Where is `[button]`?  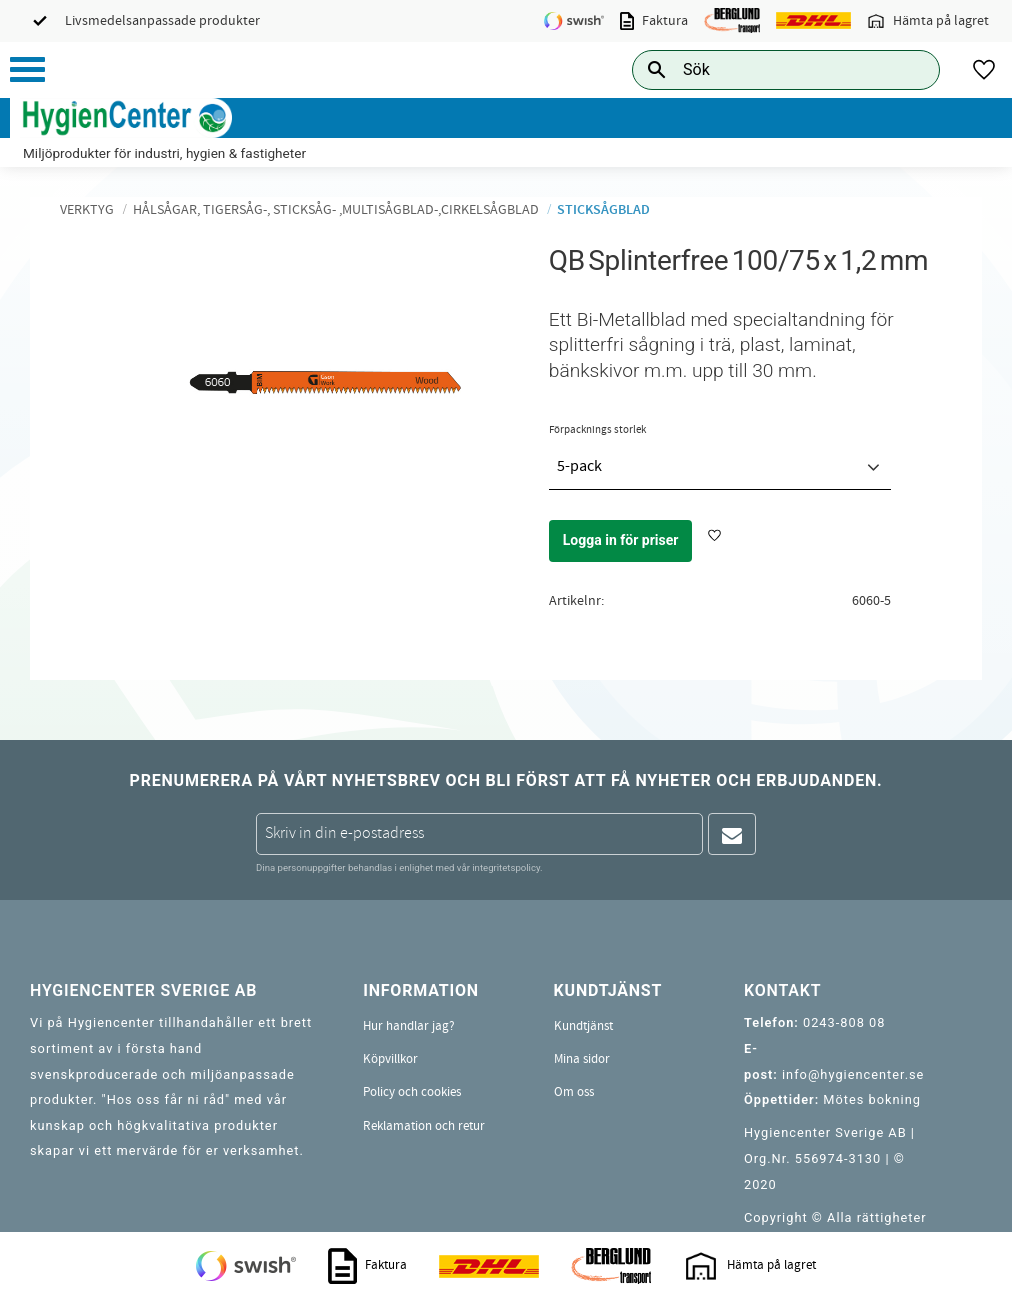 [button] is located at coordinates (27, 69).